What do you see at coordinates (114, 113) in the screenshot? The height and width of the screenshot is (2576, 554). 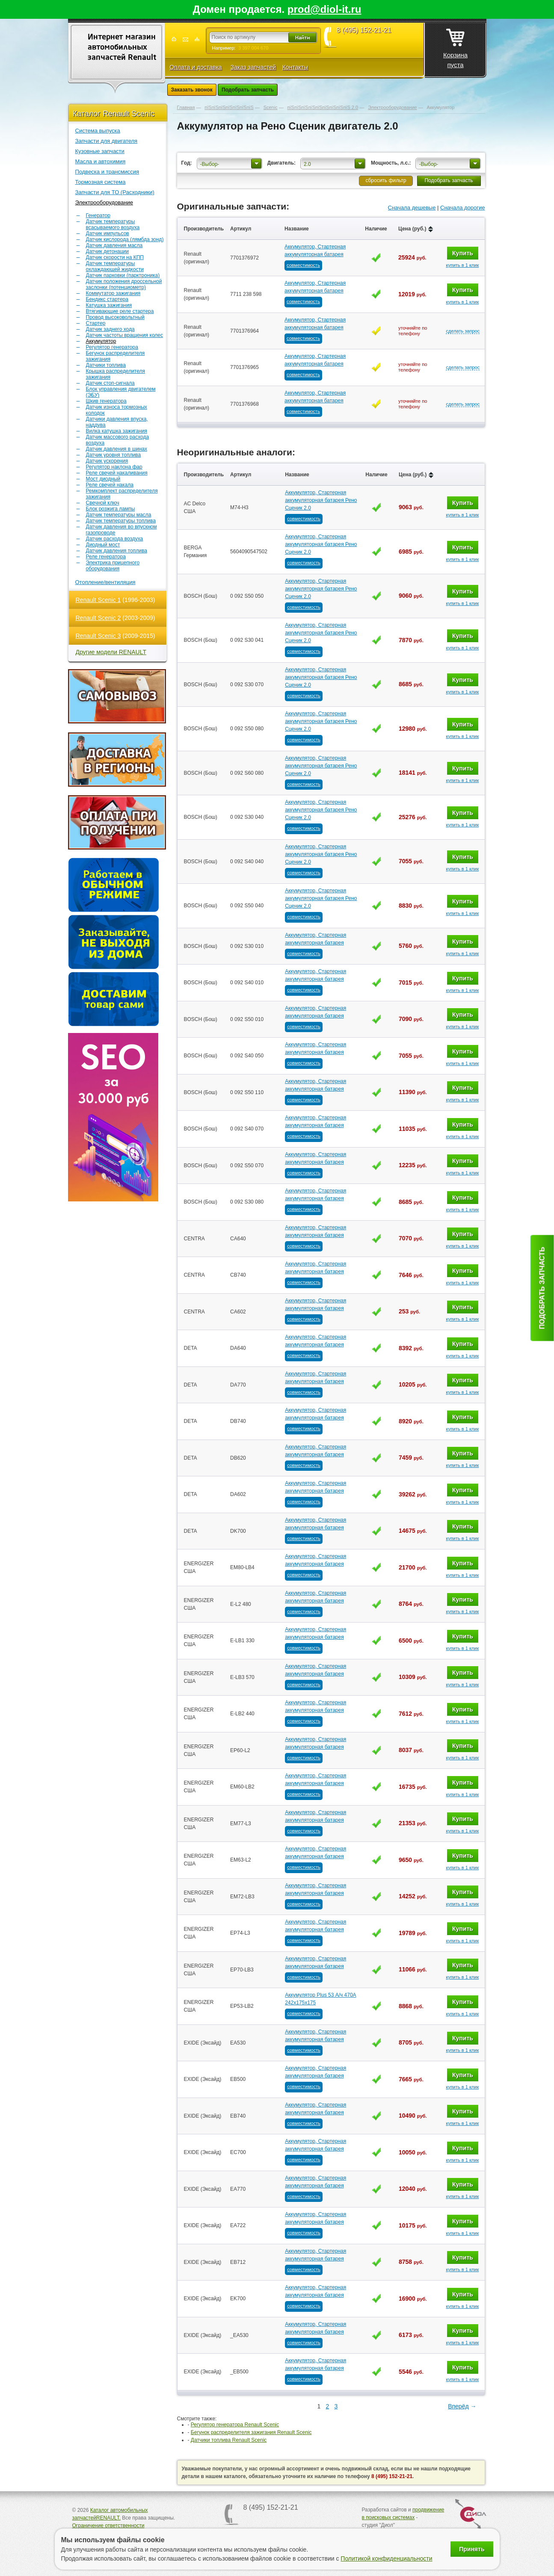 I see `Каталог Renault Scenic` at bounding box center [114, 113].